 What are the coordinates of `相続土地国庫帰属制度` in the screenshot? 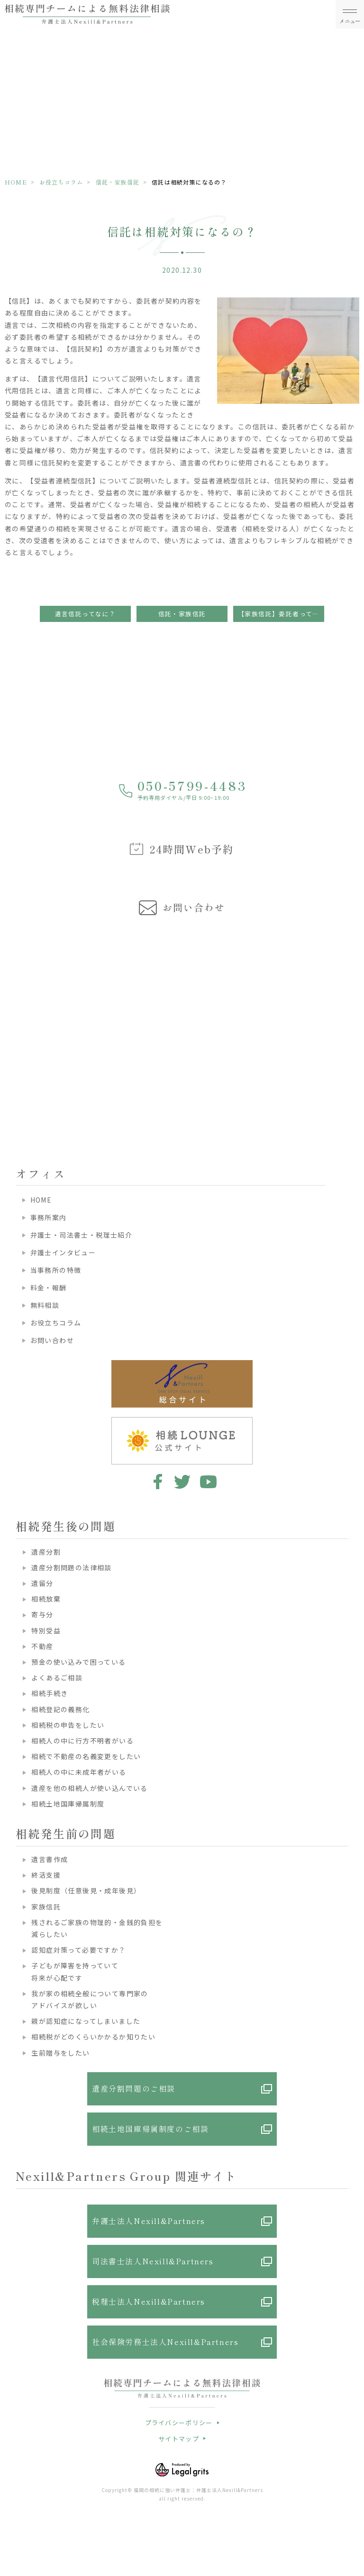 It's located at (67, 1803).